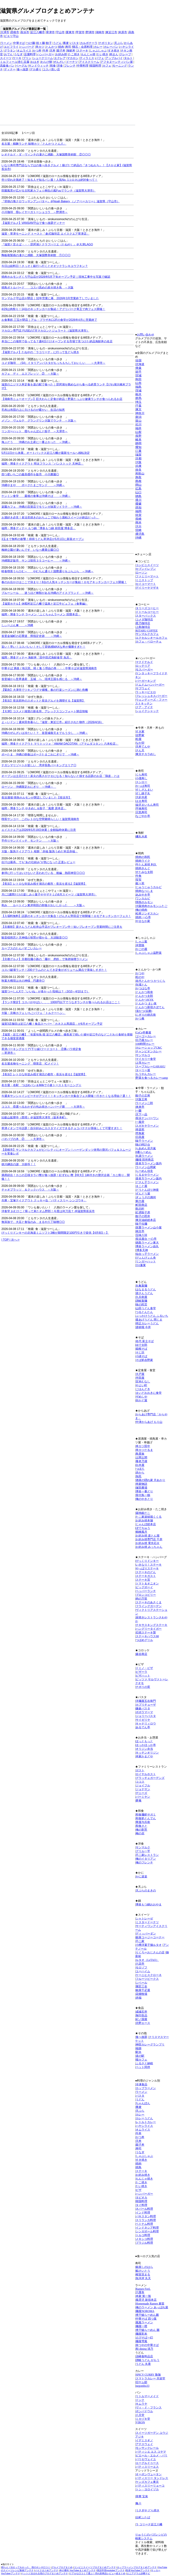  Describe the element at coordinates (143, 746) in the screenshot. I see `天丼てんや` at that location.